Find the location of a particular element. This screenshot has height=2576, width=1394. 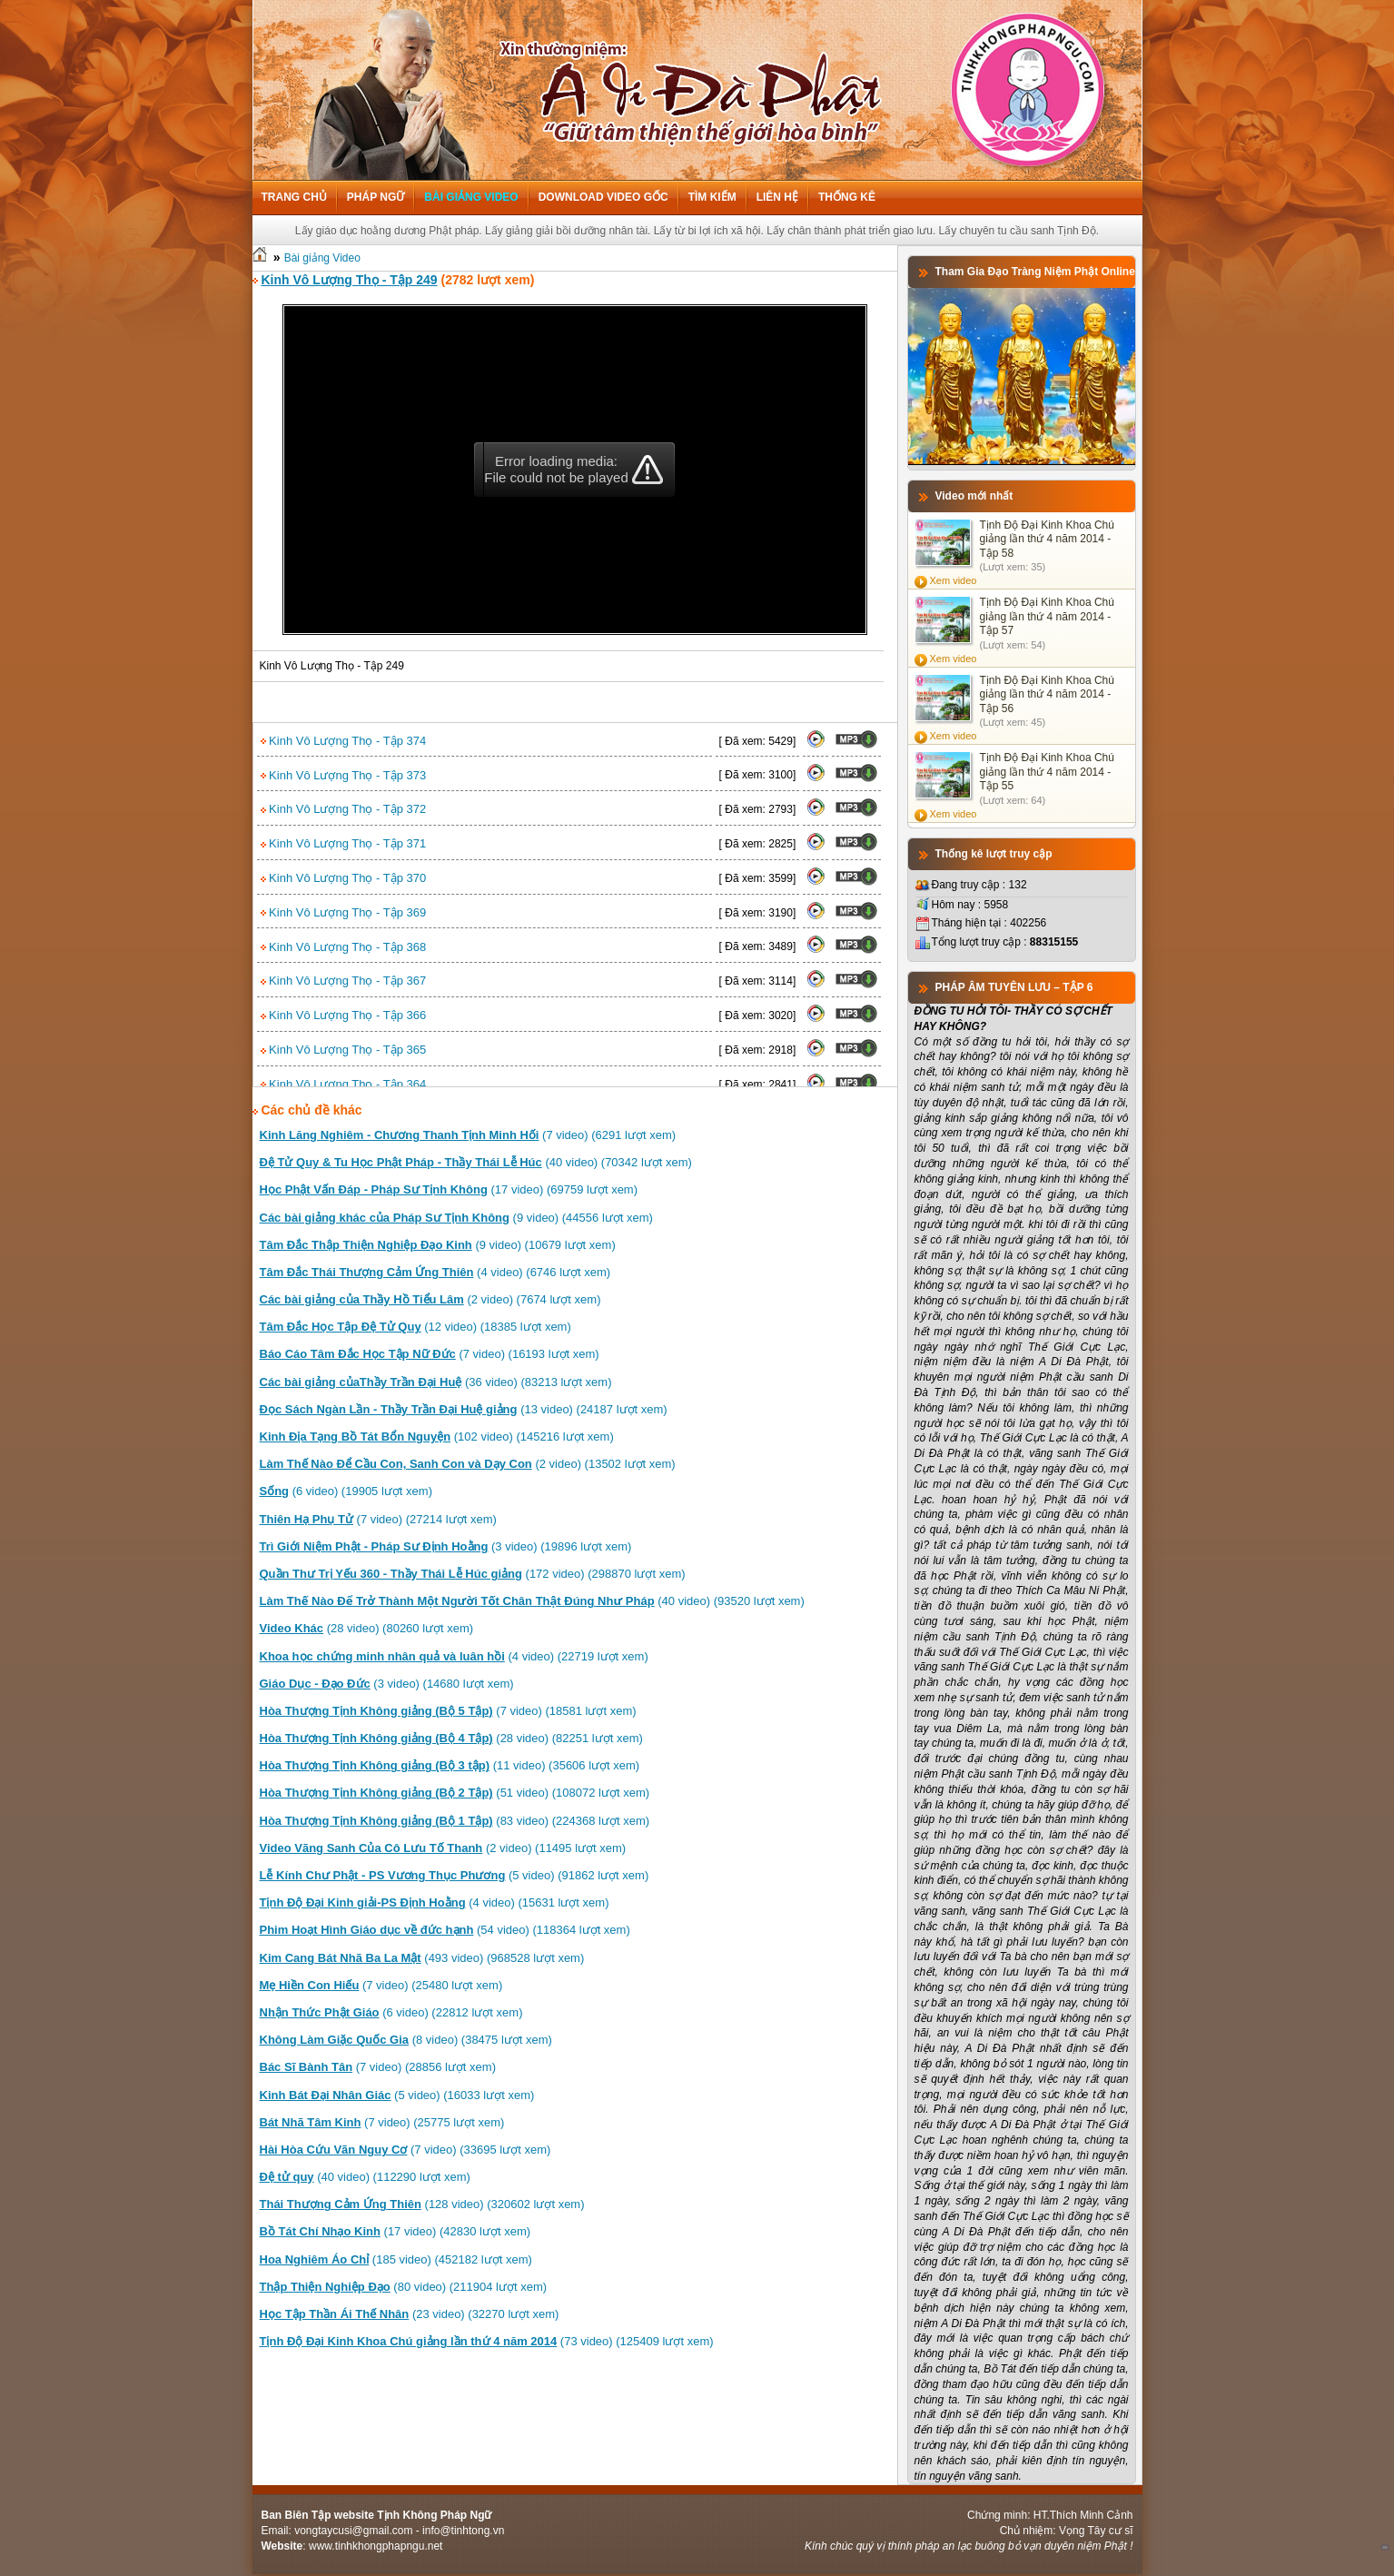

Xem video is located at coordinates (953, 580).